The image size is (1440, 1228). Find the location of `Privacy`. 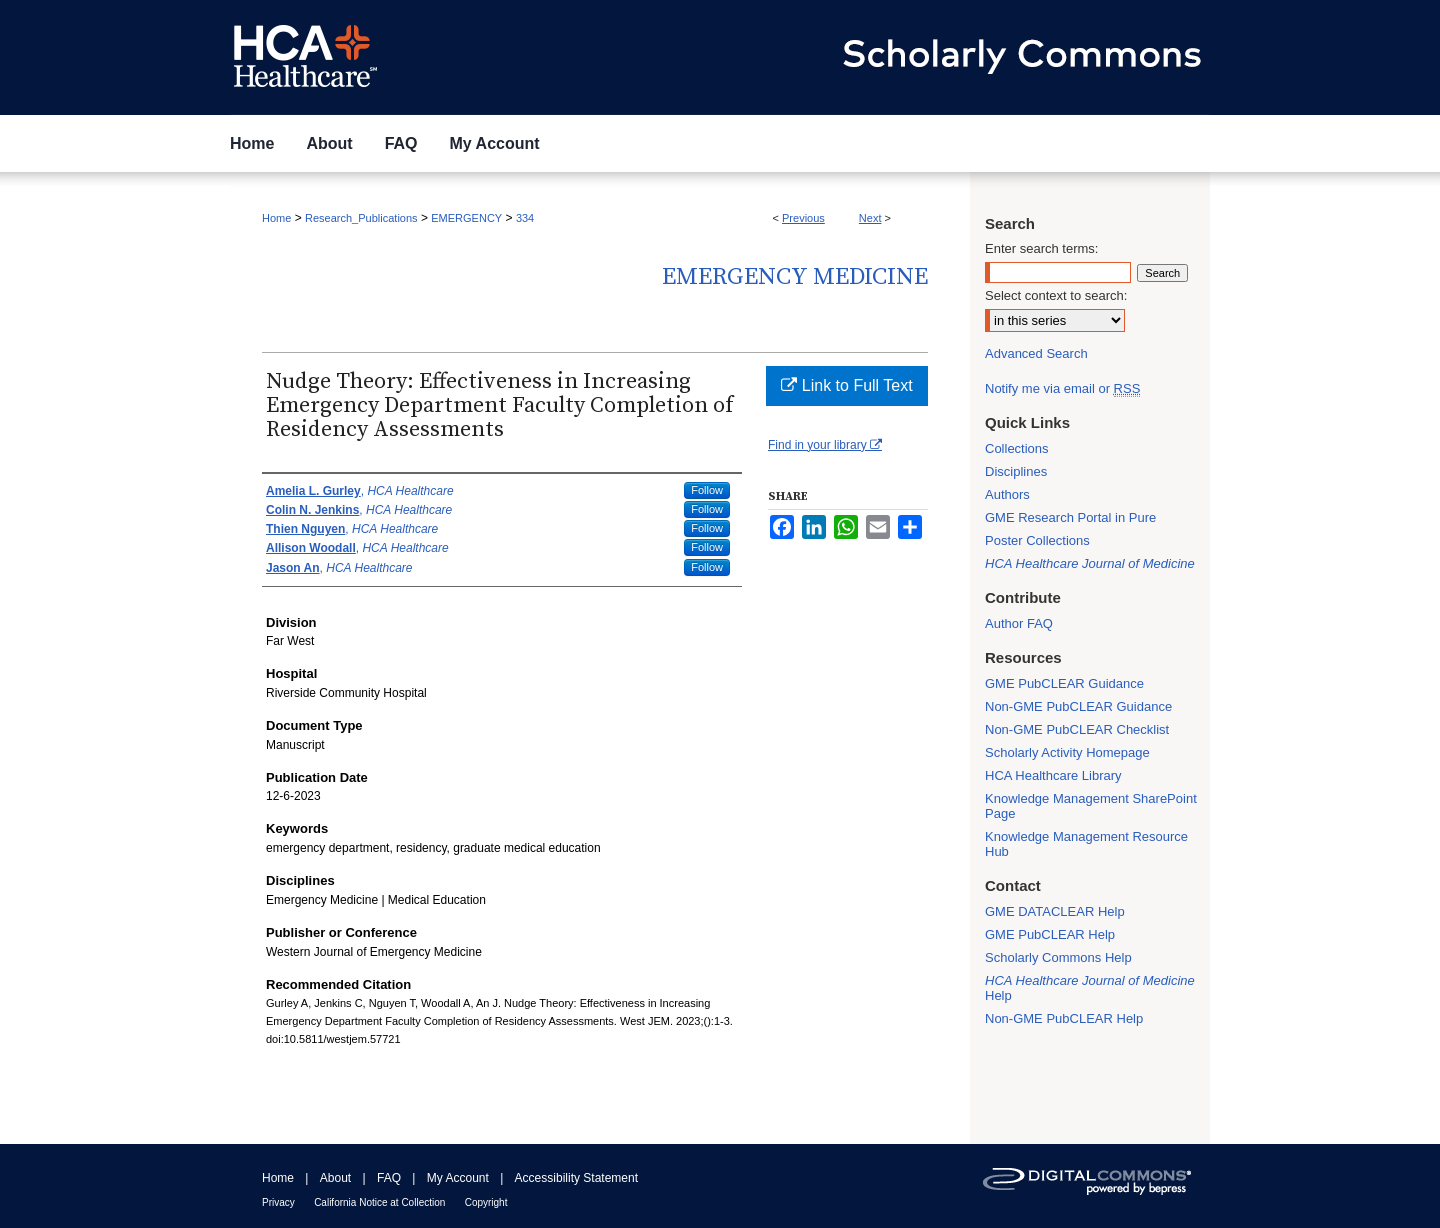

Privacy is located at coordinates (278, 1202).